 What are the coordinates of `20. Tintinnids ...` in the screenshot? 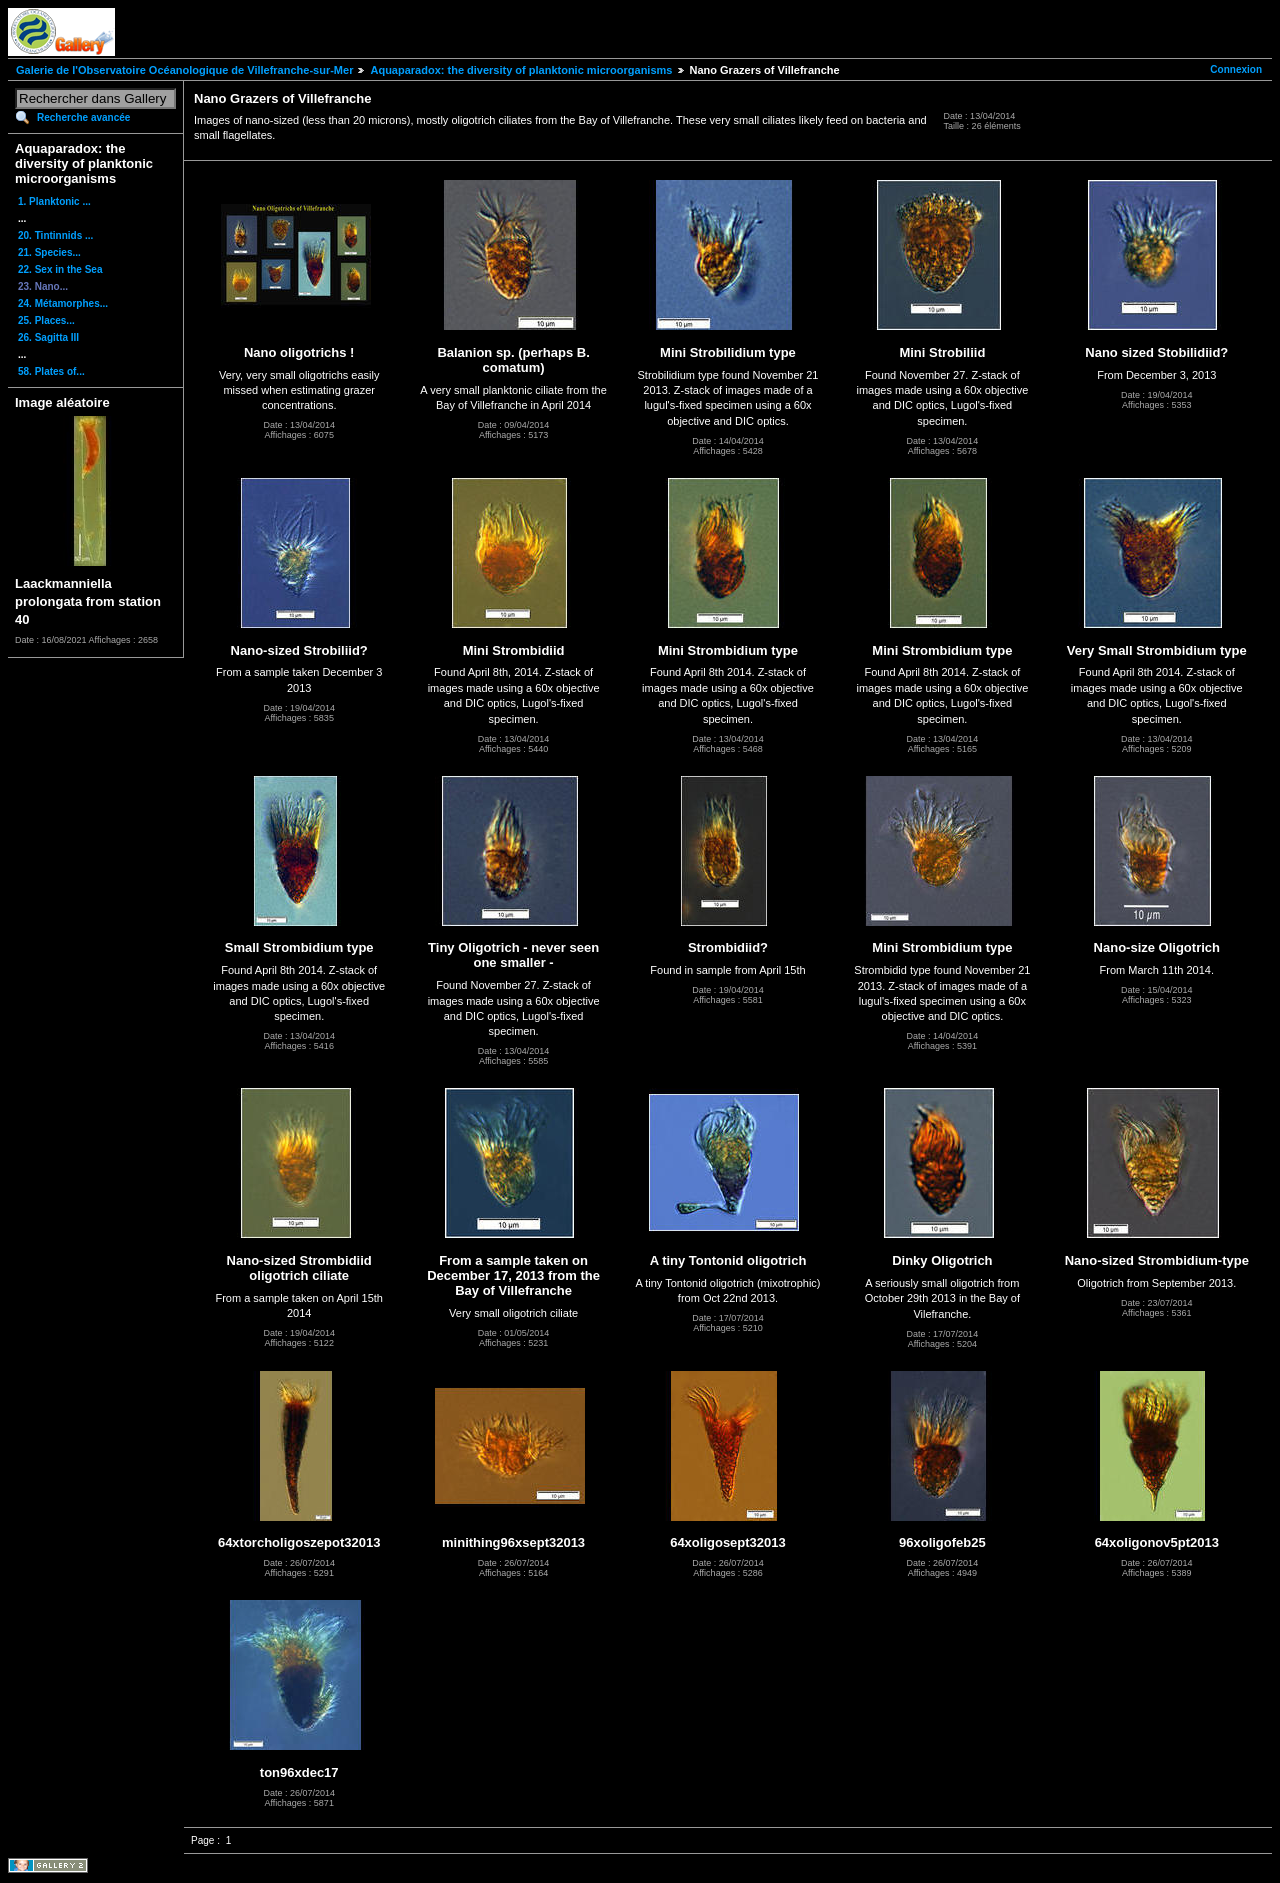 It's located at (55, 235).